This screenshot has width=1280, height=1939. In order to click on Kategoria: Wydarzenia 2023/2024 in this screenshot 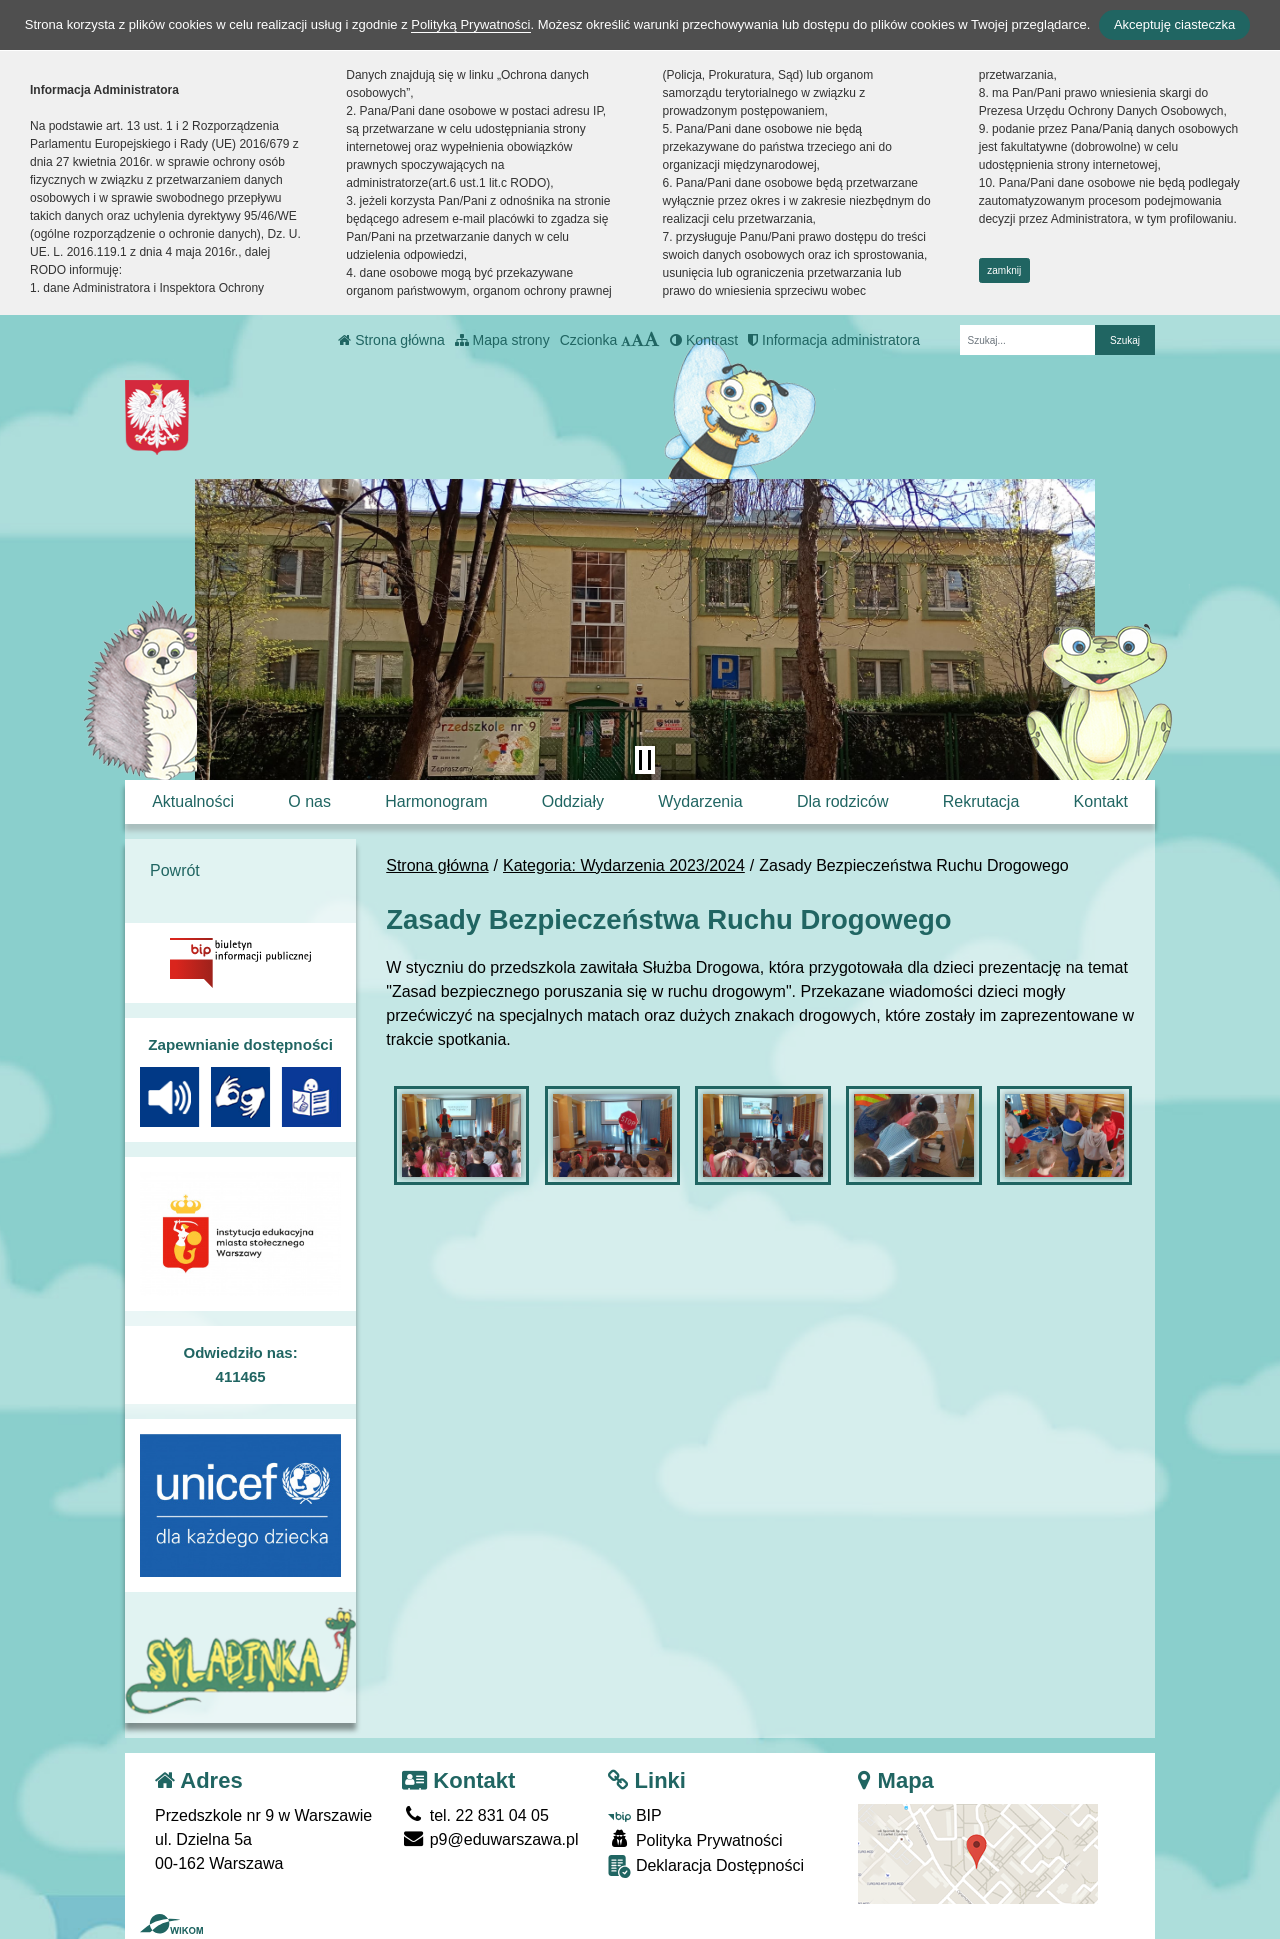, I will do `click(624, 865)`.